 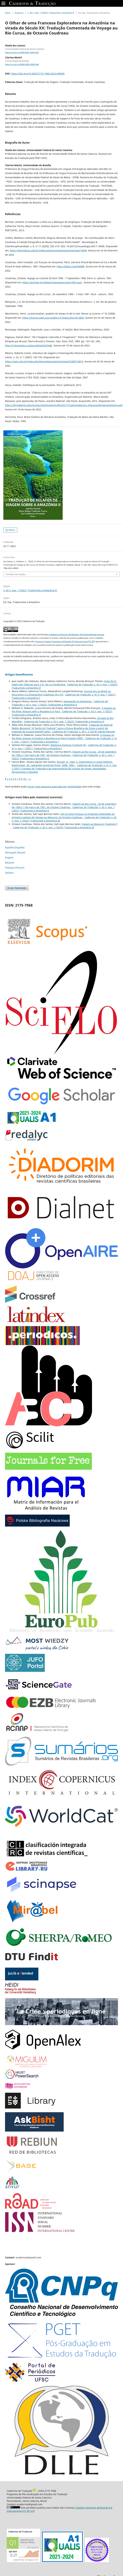 I want to click on https://archive.org/details/voyageaucumin1901coud, so click(x=52, y=282).